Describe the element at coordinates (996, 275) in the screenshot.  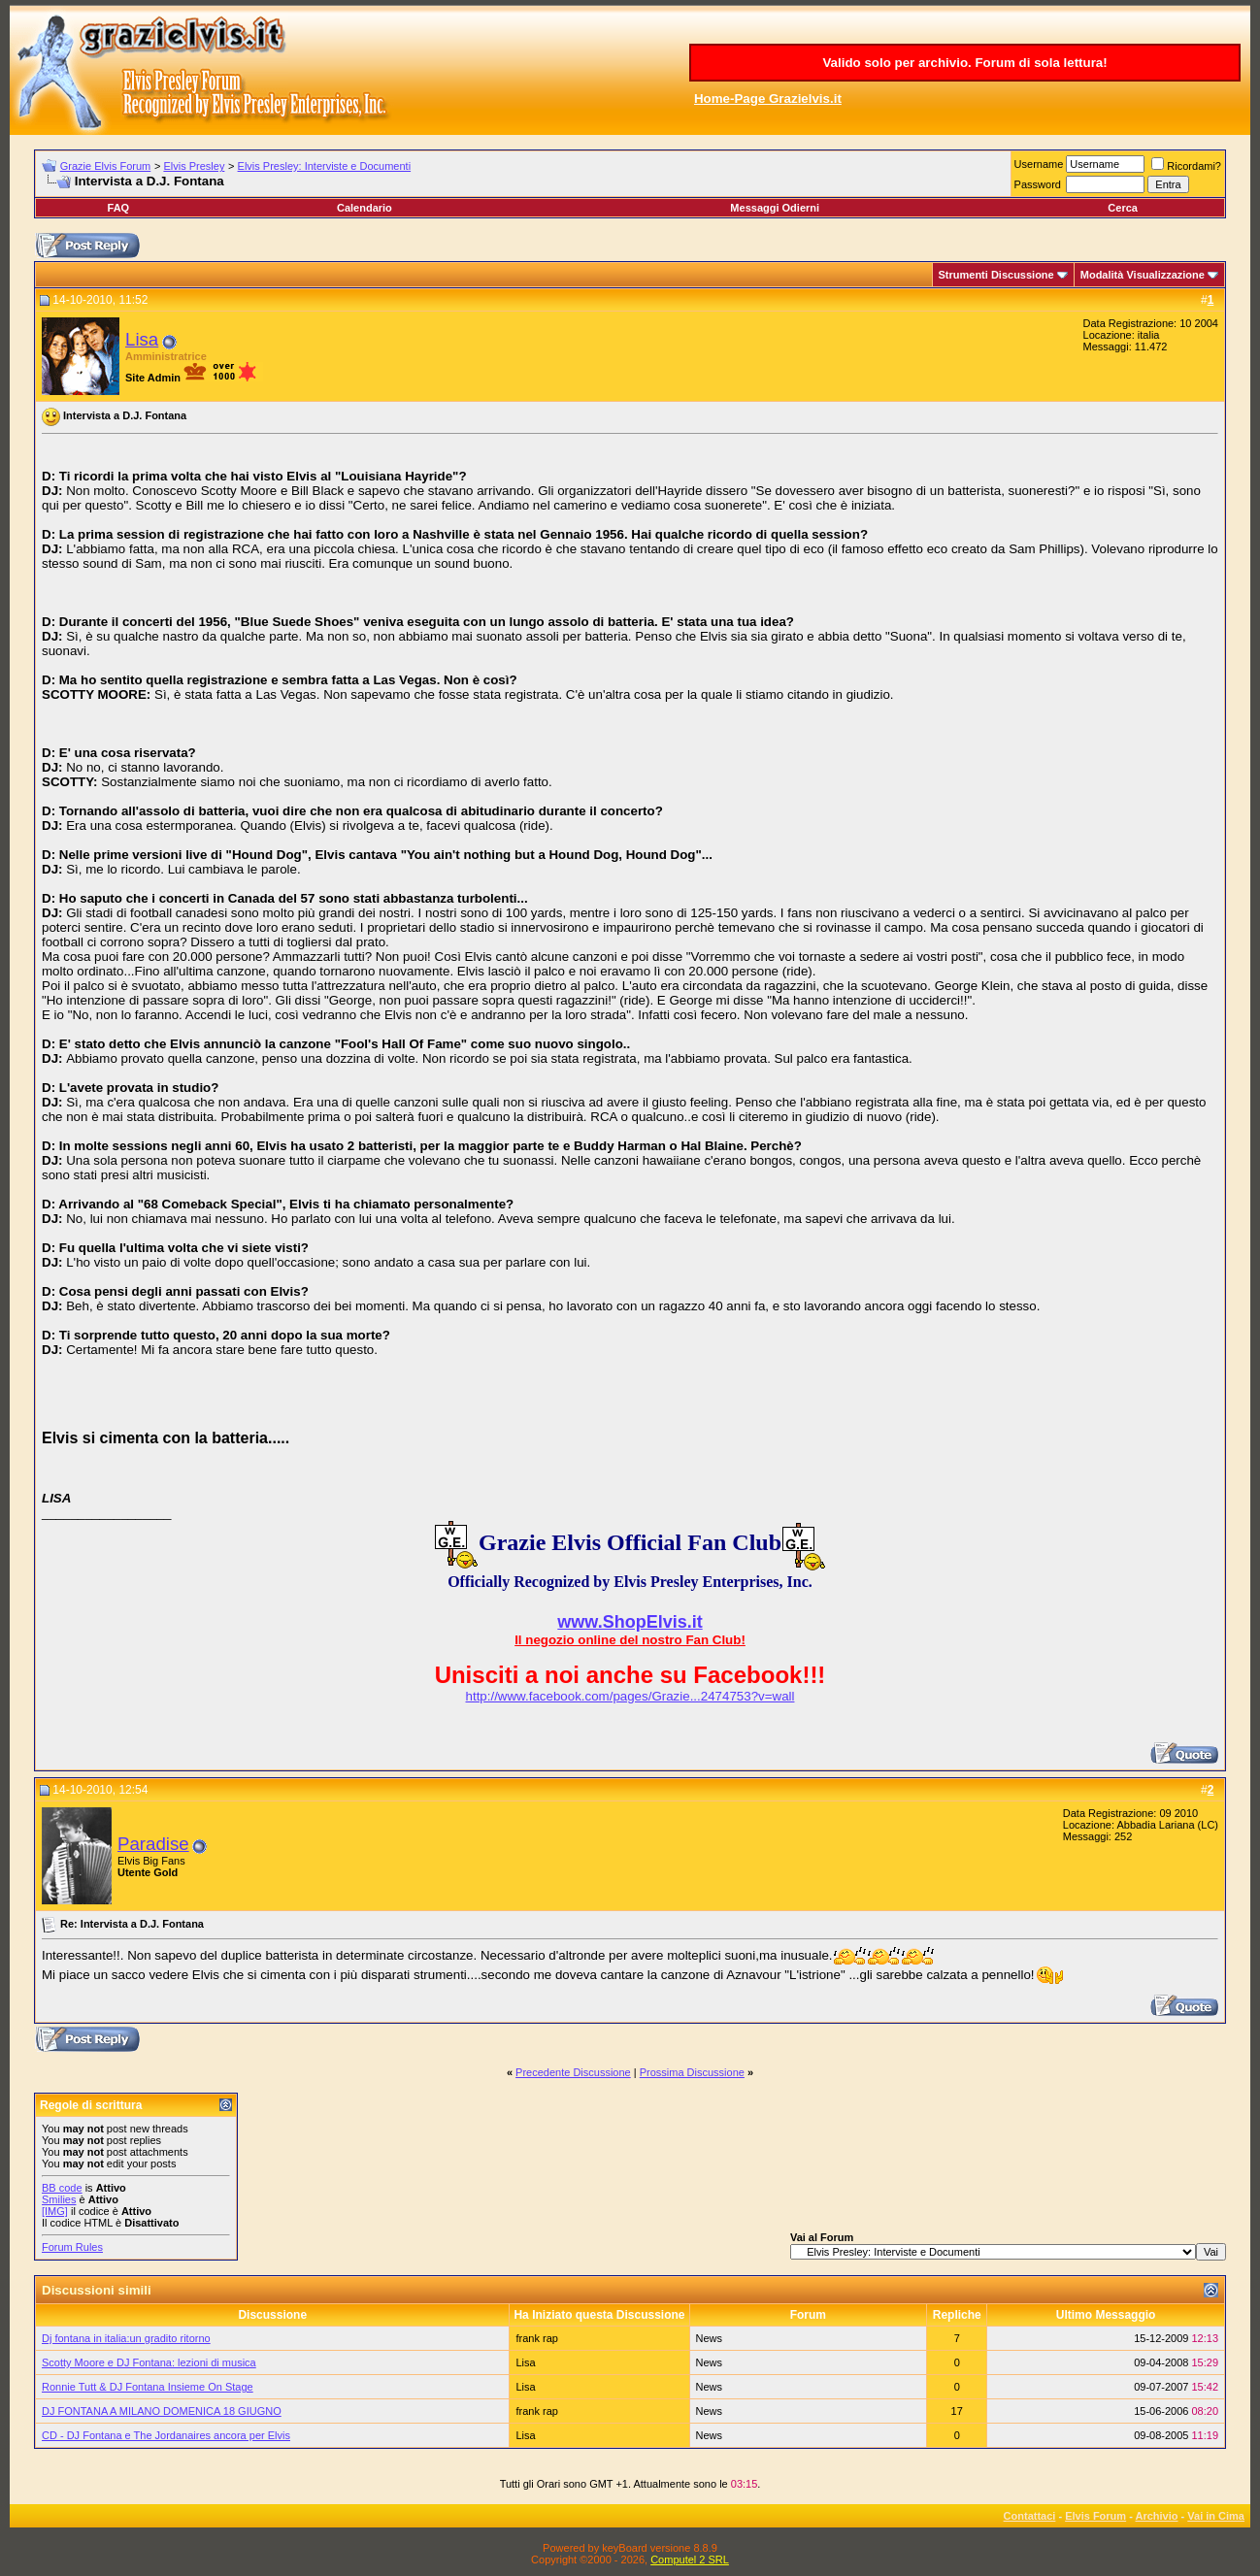
I see `Strumenti Discussione` at that location.